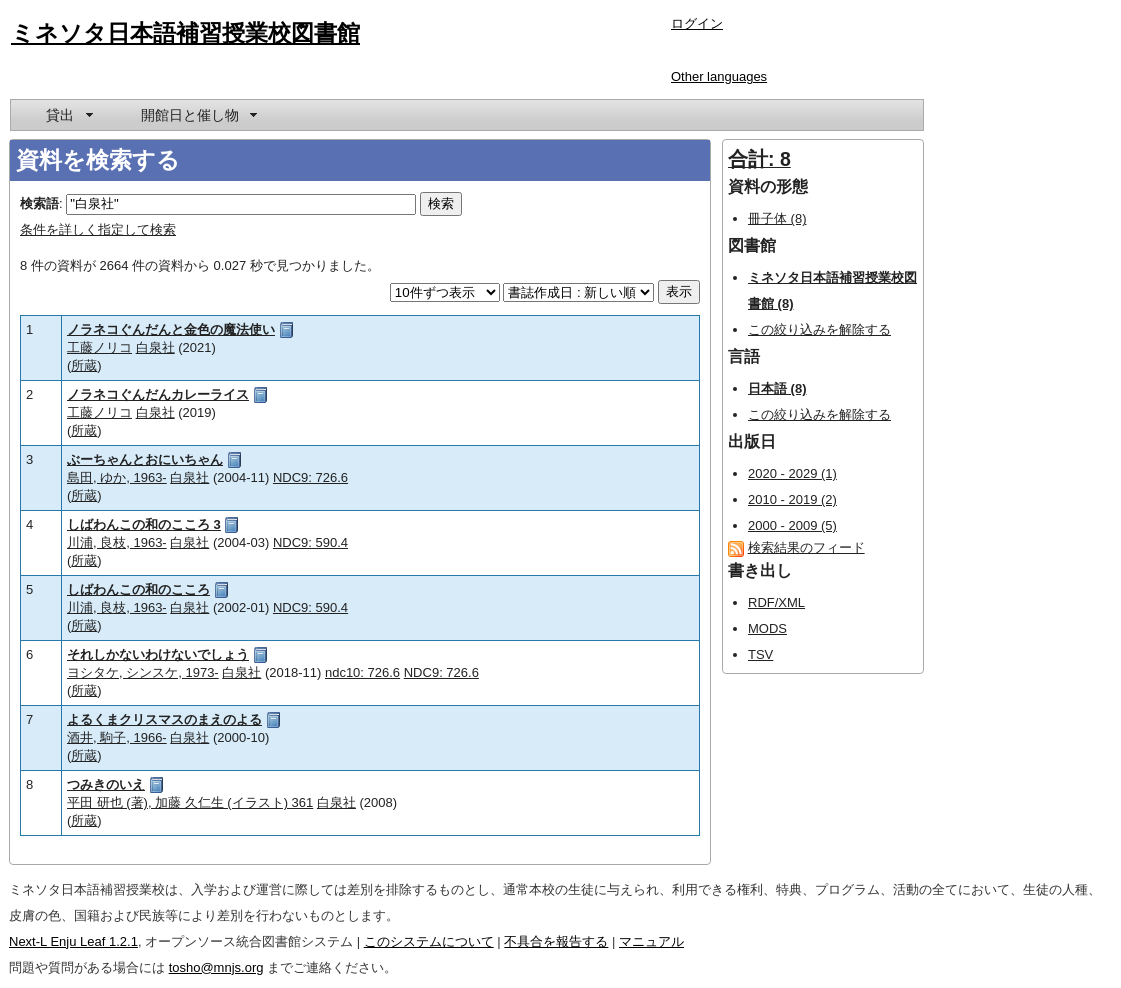  I want to click on 島田, ゆか, 1963-, so click(117, 477).